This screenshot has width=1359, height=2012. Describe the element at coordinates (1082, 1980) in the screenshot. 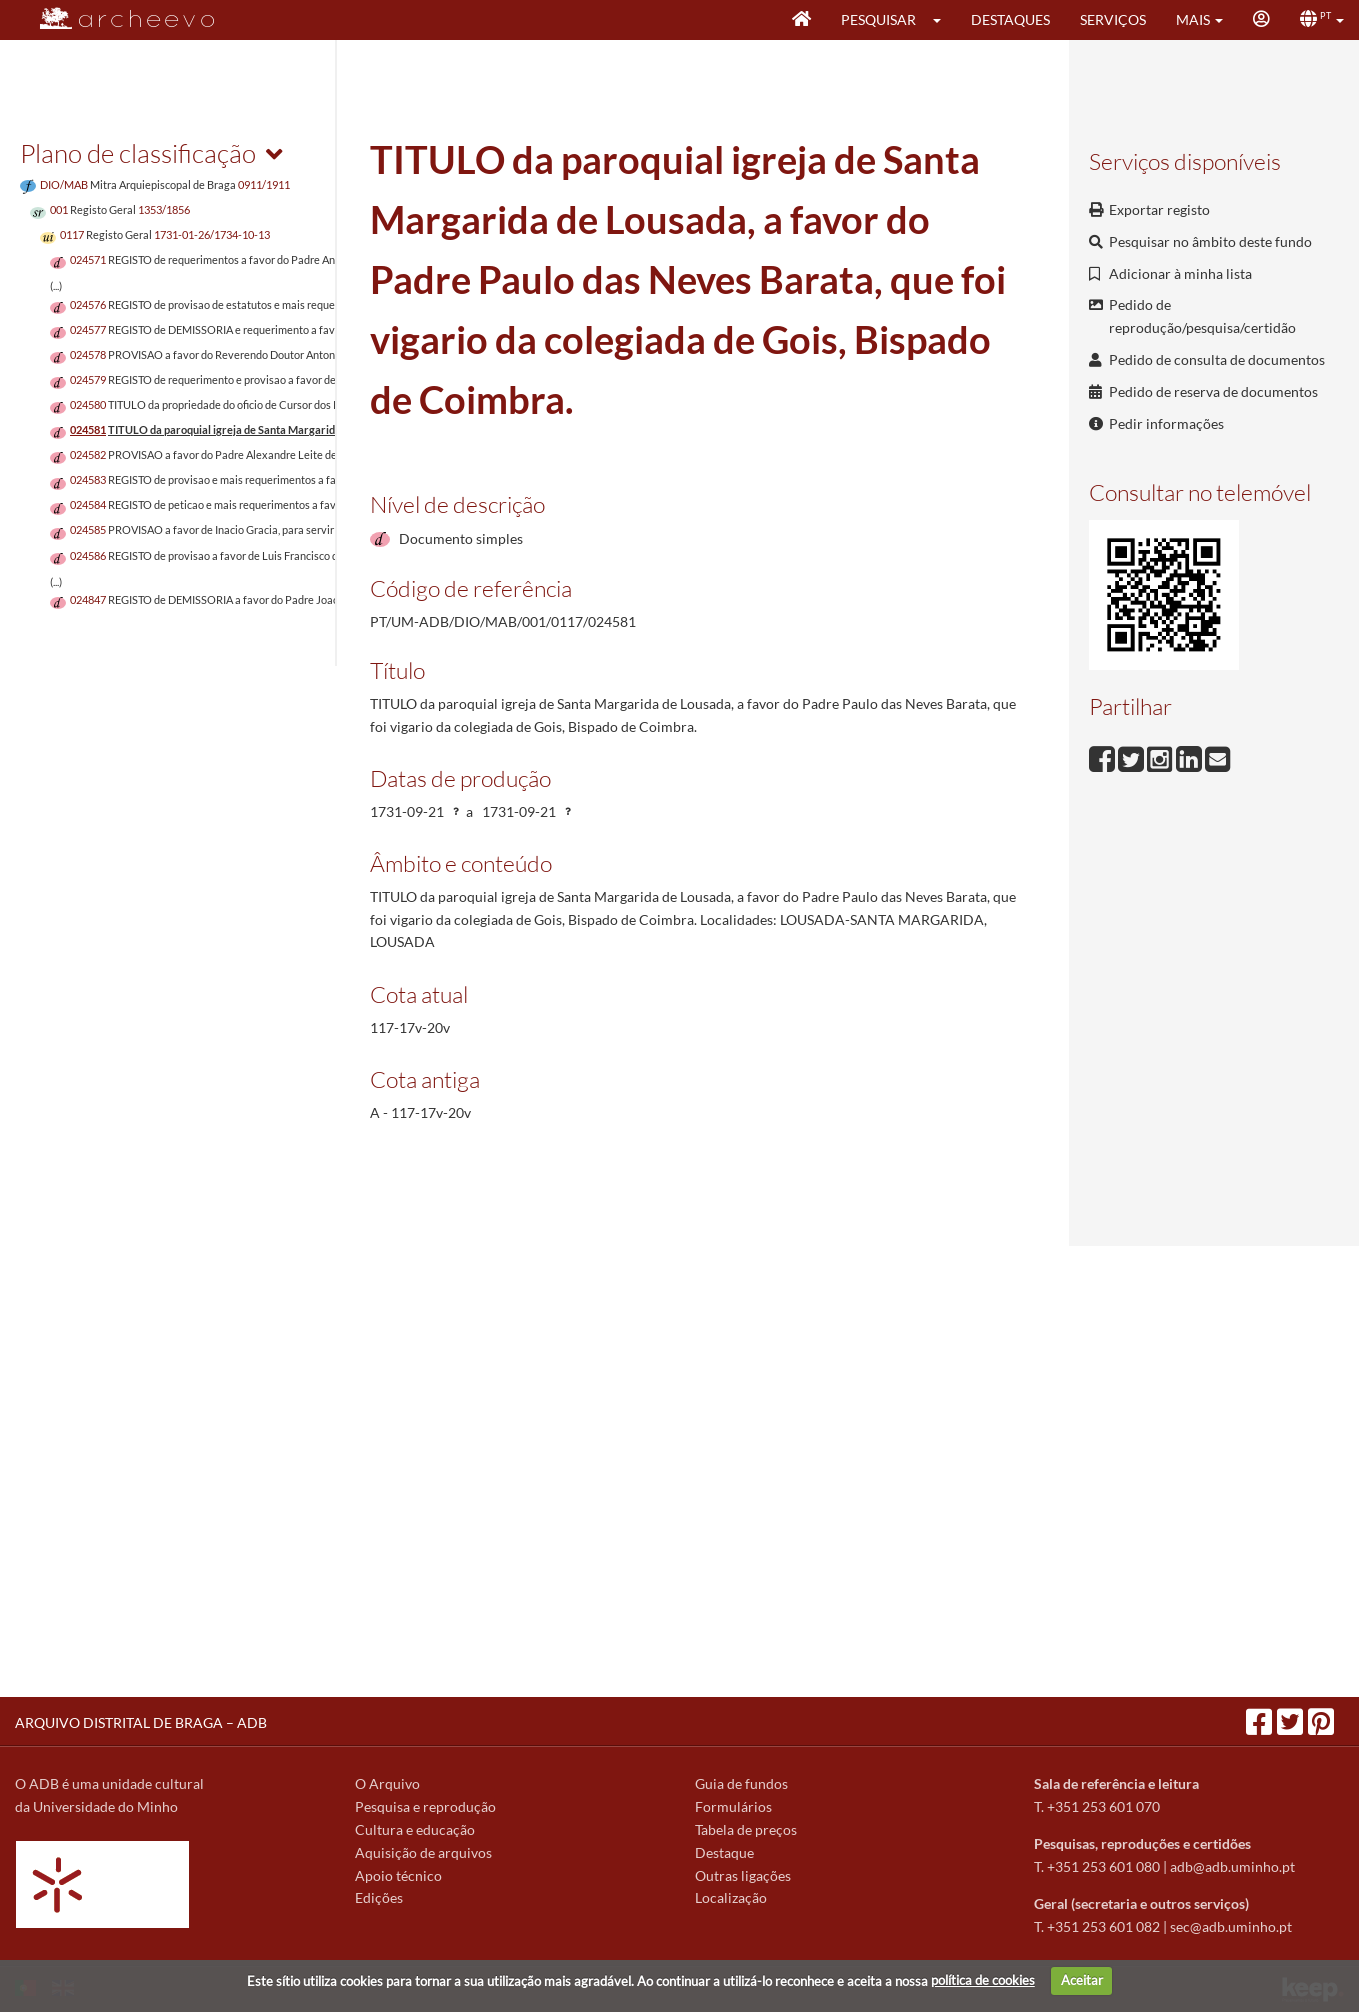

I see `Aceitar` at that location.